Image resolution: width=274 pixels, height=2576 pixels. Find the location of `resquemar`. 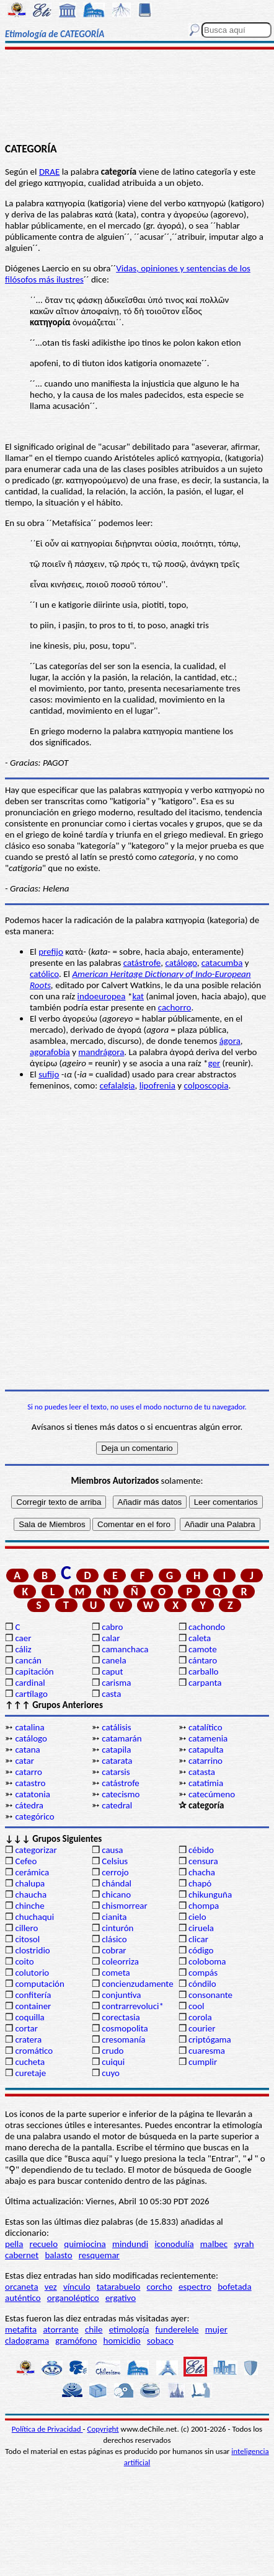

resquemar is located at coordinates (99, 2255).